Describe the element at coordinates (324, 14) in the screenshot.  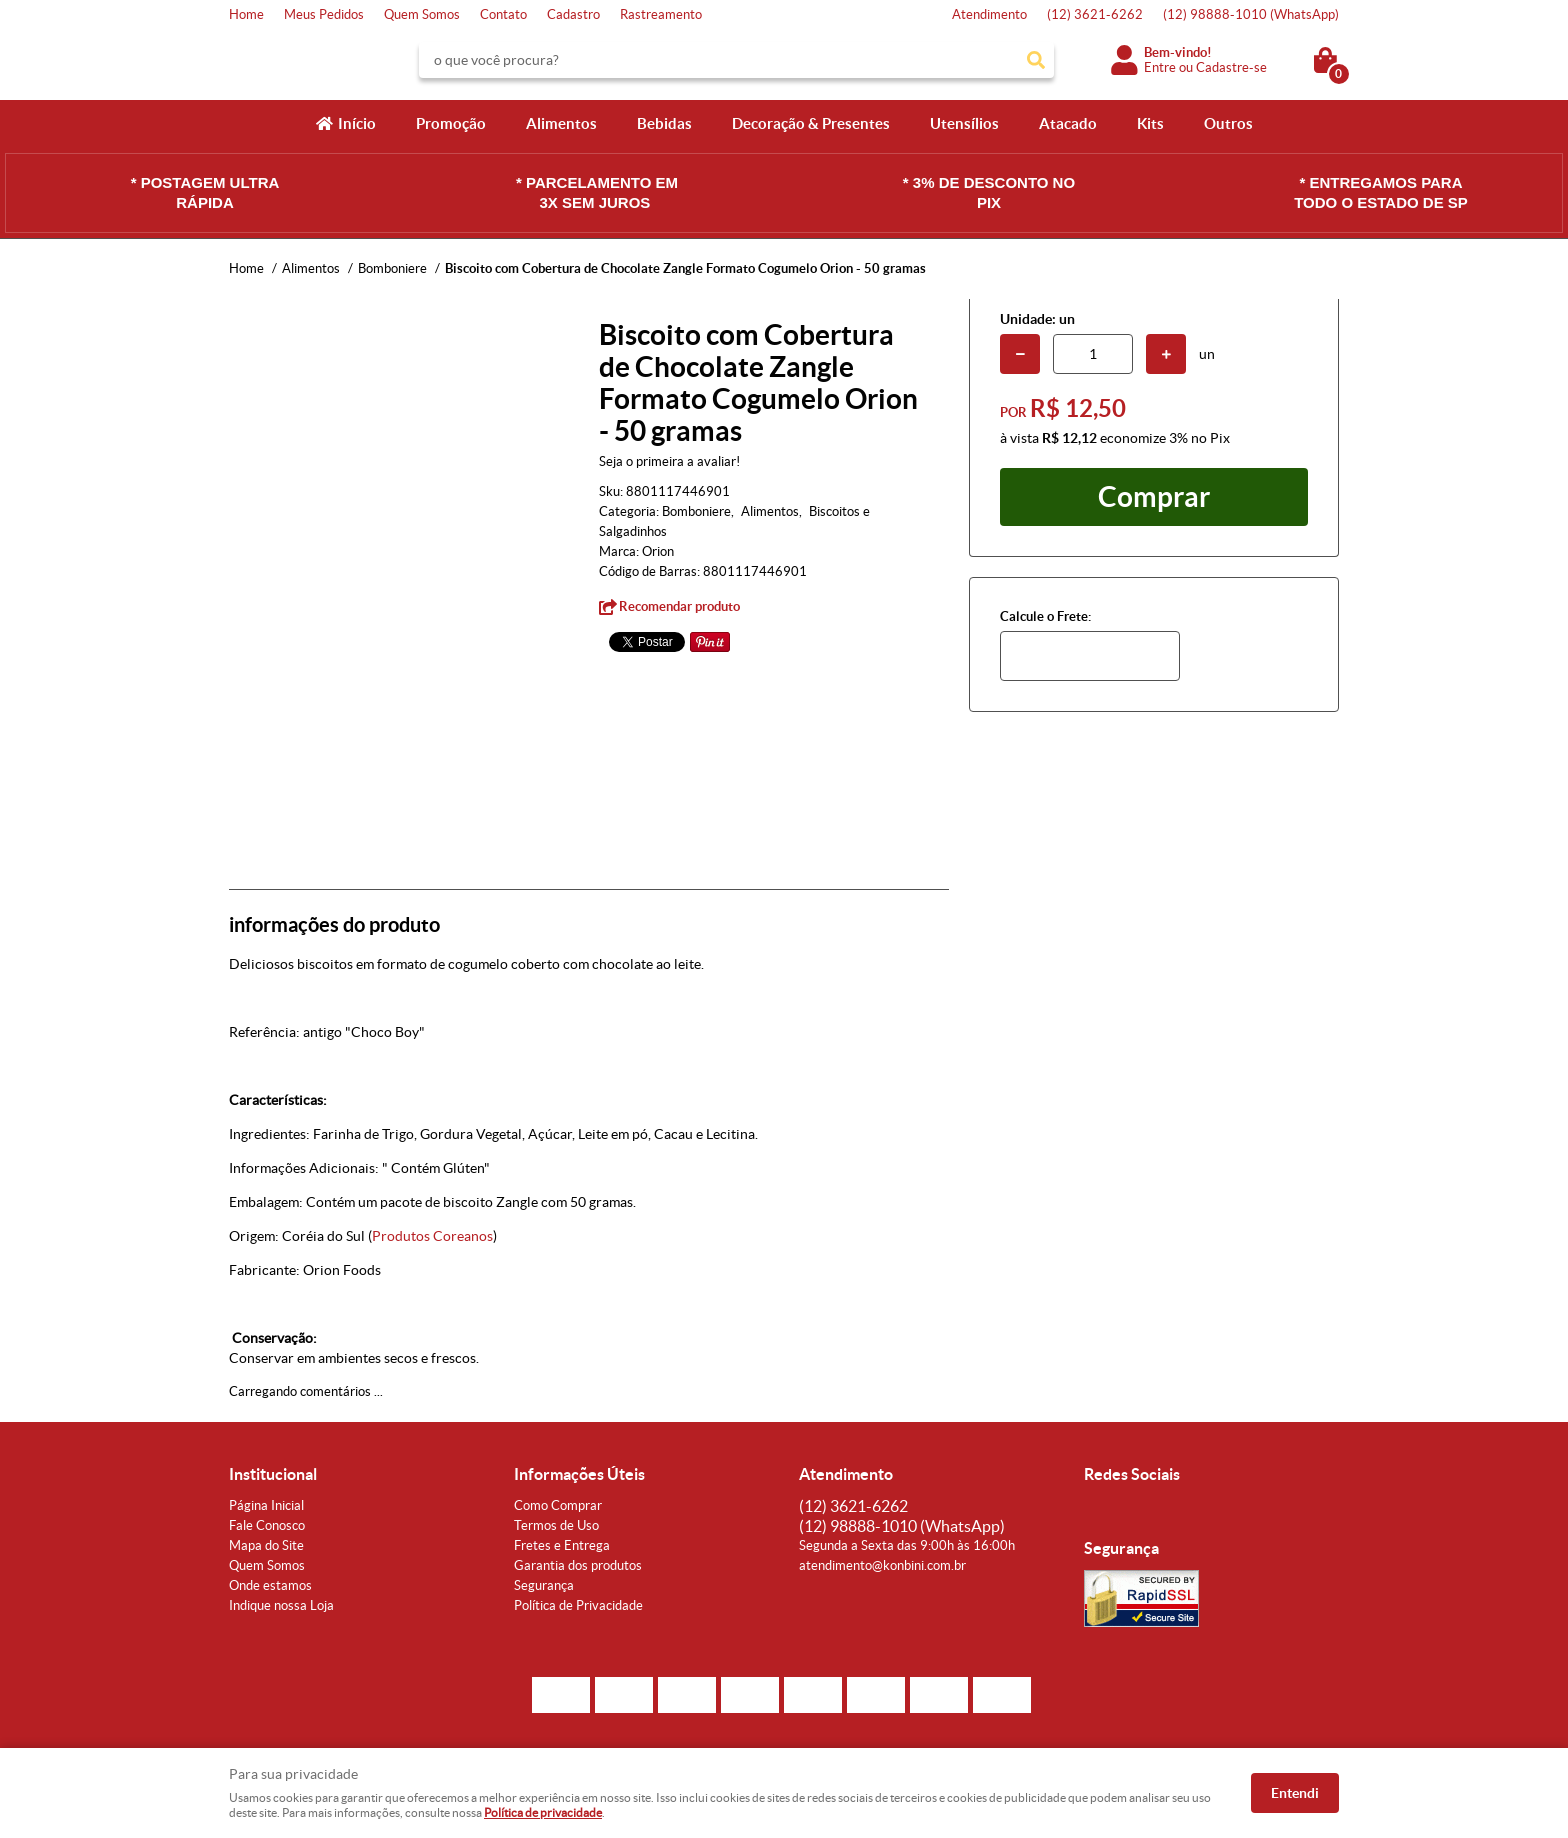
I see `Meus Pedidos` at that location.